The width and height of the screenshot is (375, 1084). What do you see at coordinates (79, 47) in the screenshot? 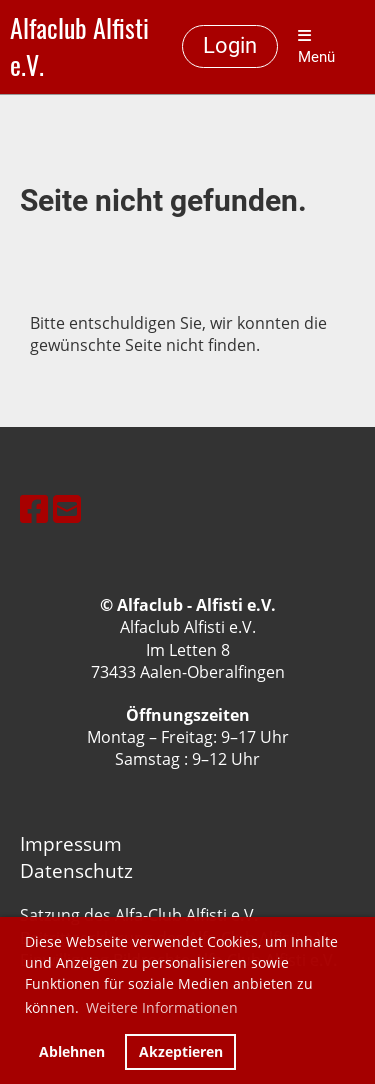
I see `Alfaclub Alfisti e.V.` at bounding box center [79, 47].